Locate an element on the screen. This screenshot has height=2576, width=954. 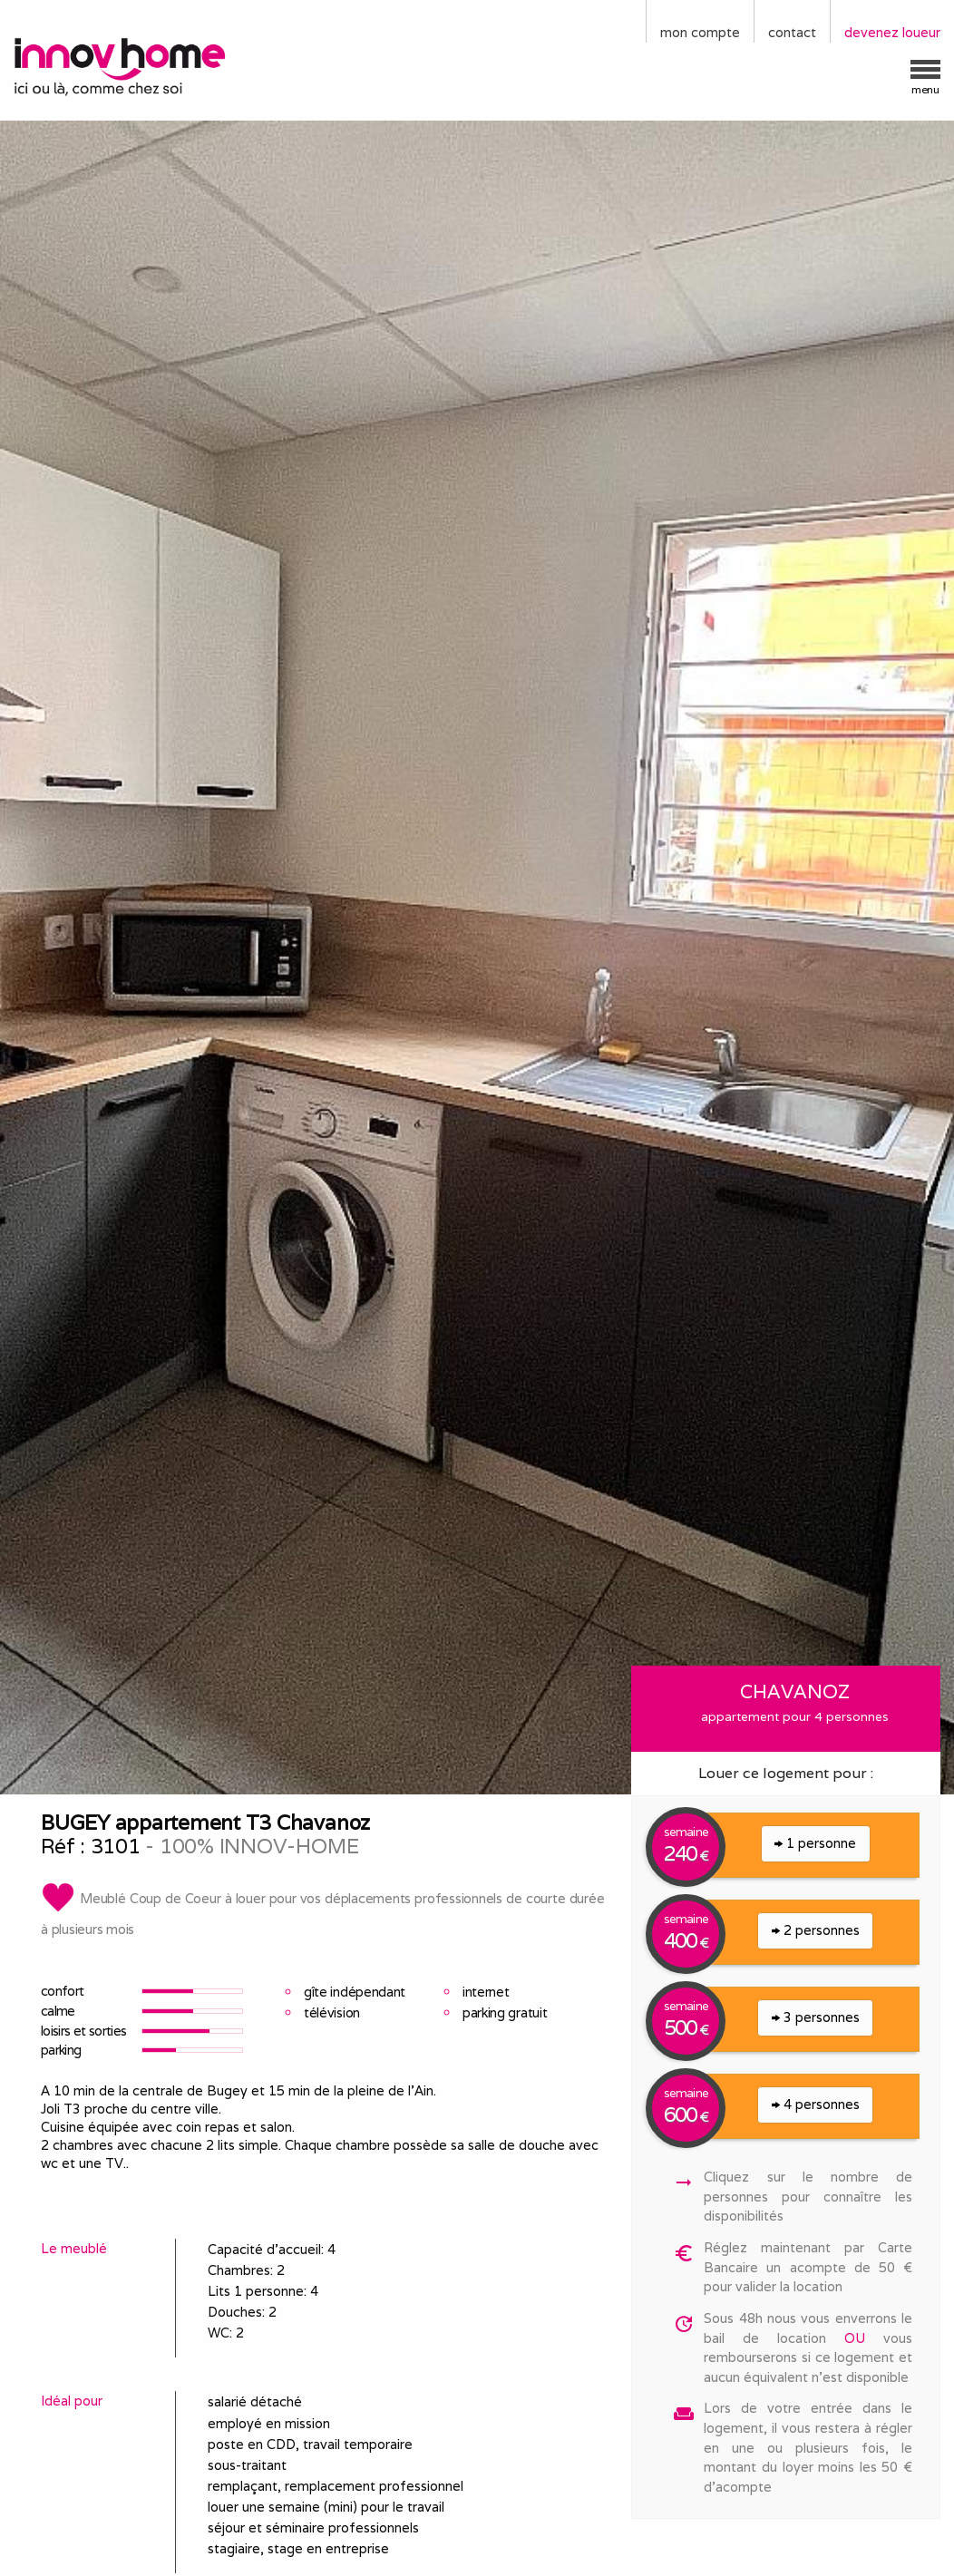
4 personnes is located at coordinates (816, 2104).